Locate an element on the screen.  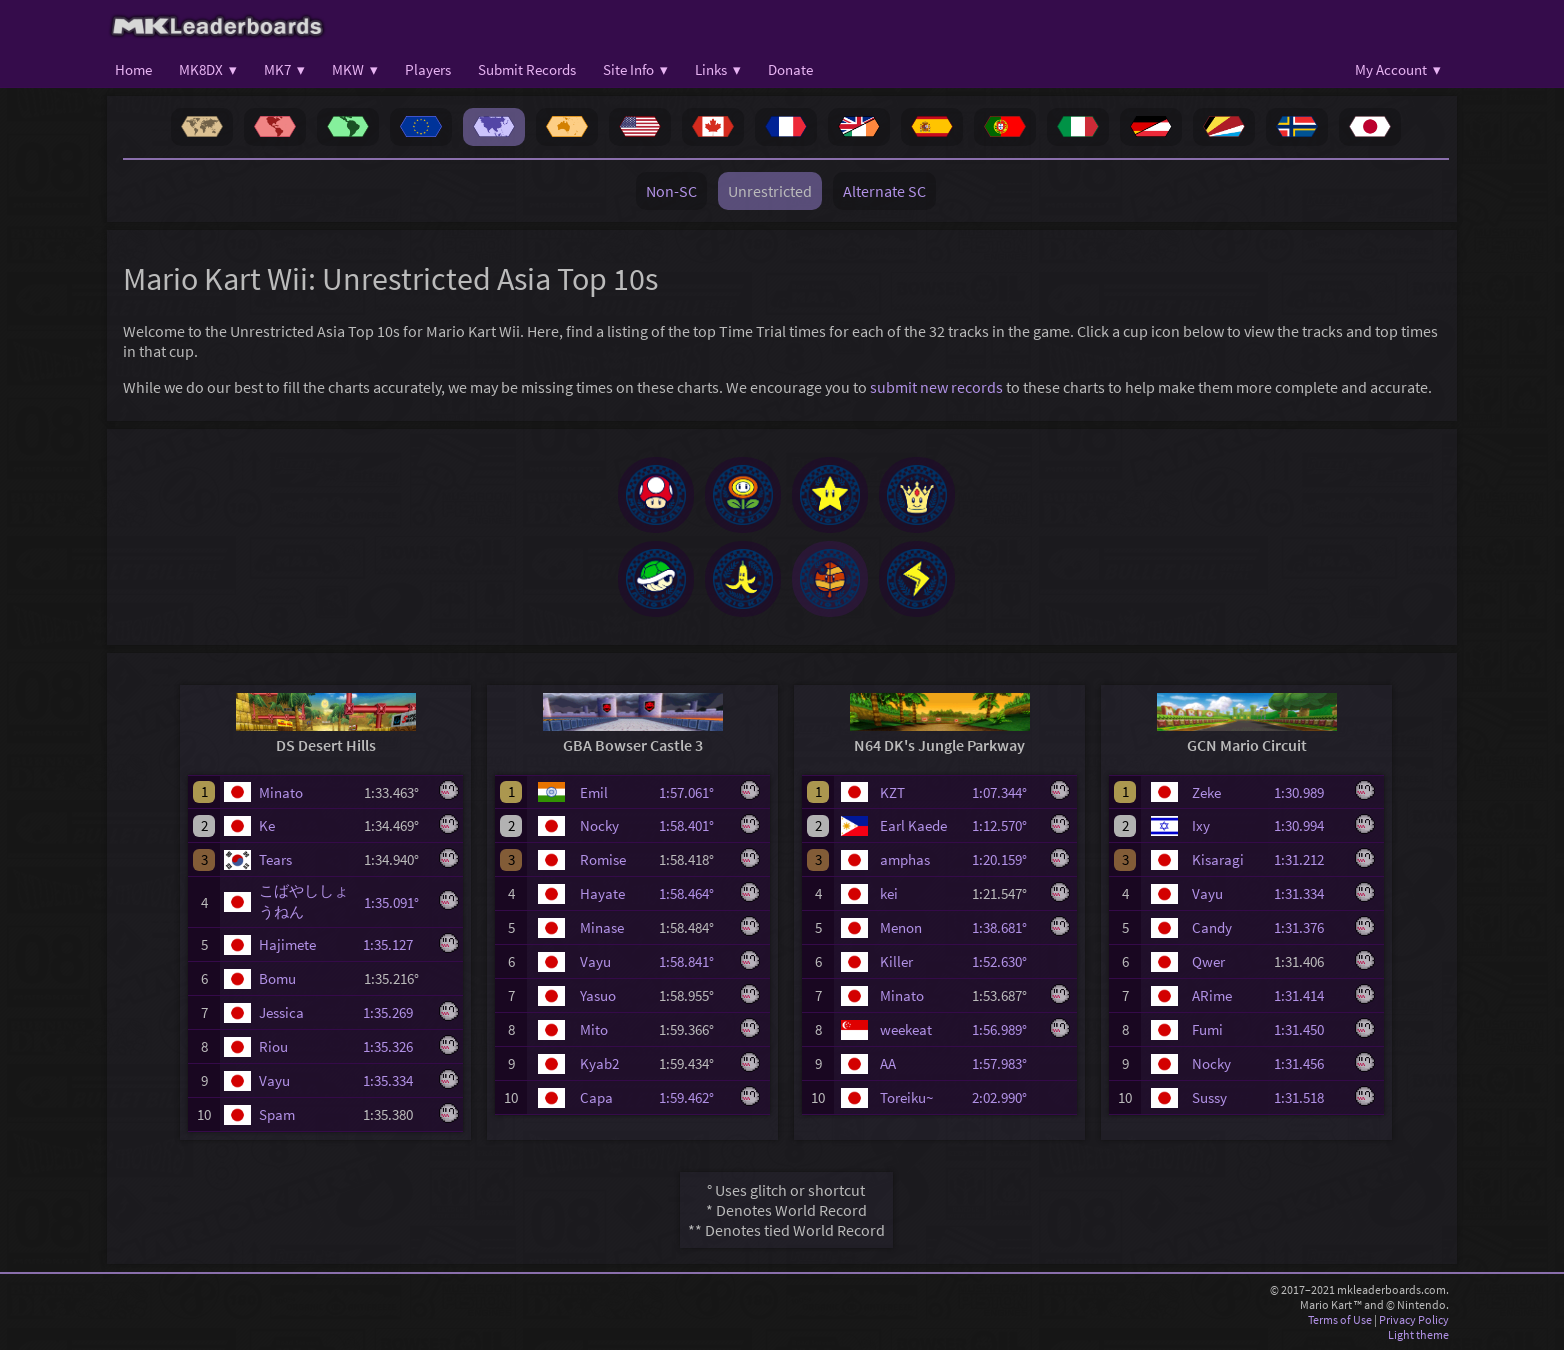
My Account ▾ is located at coordinates (1398, 69).